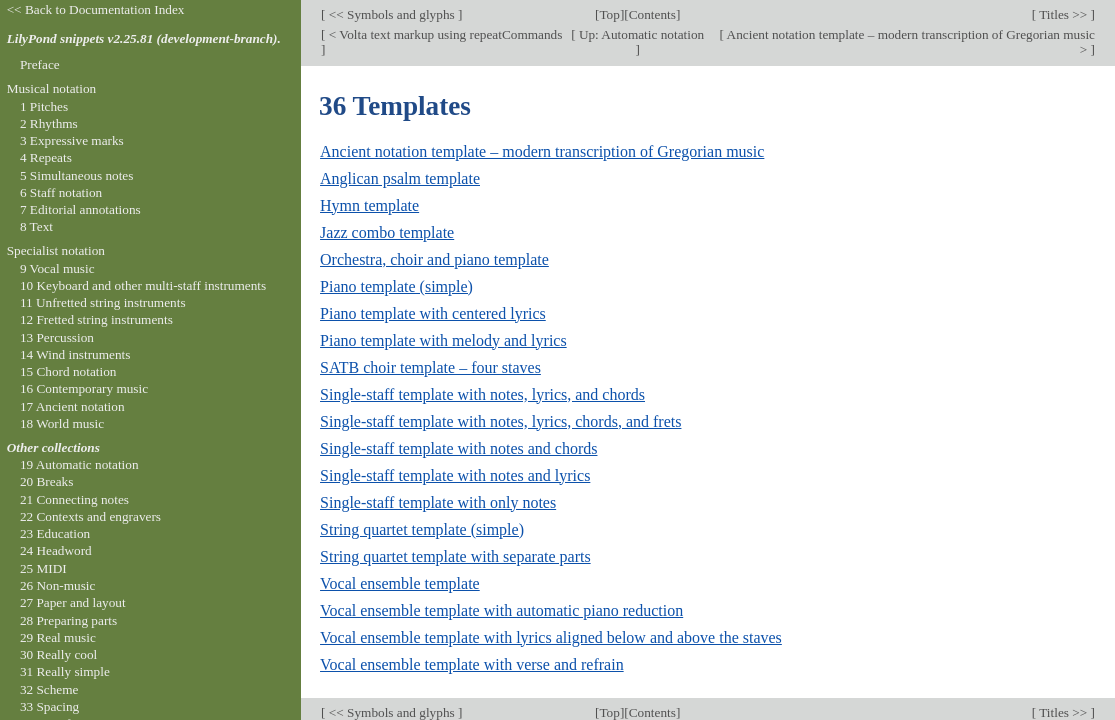 The width and height of the screenshot is (1115, 720). I want to click on 17 Ancient notation, so click(72, 406).